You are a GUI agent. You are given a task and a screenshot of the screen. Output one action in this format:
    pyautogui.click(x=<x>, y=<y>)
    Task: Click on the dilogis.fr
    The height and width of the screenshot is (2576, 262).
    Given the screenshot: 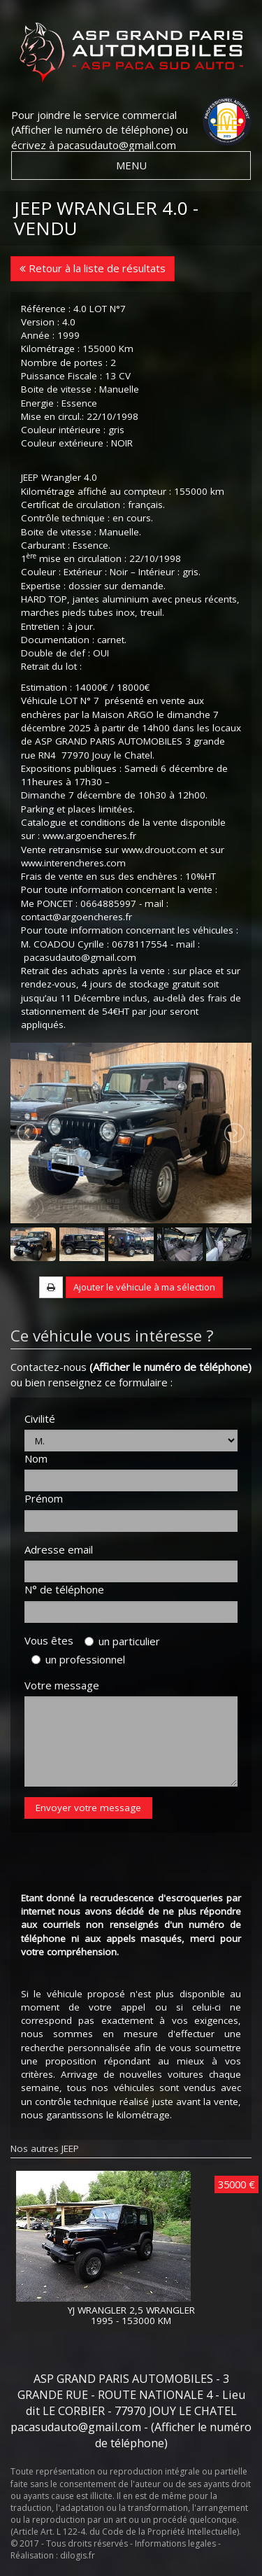 What is the action you would take?
    pyautogui.click(x=77, y=2555)
    